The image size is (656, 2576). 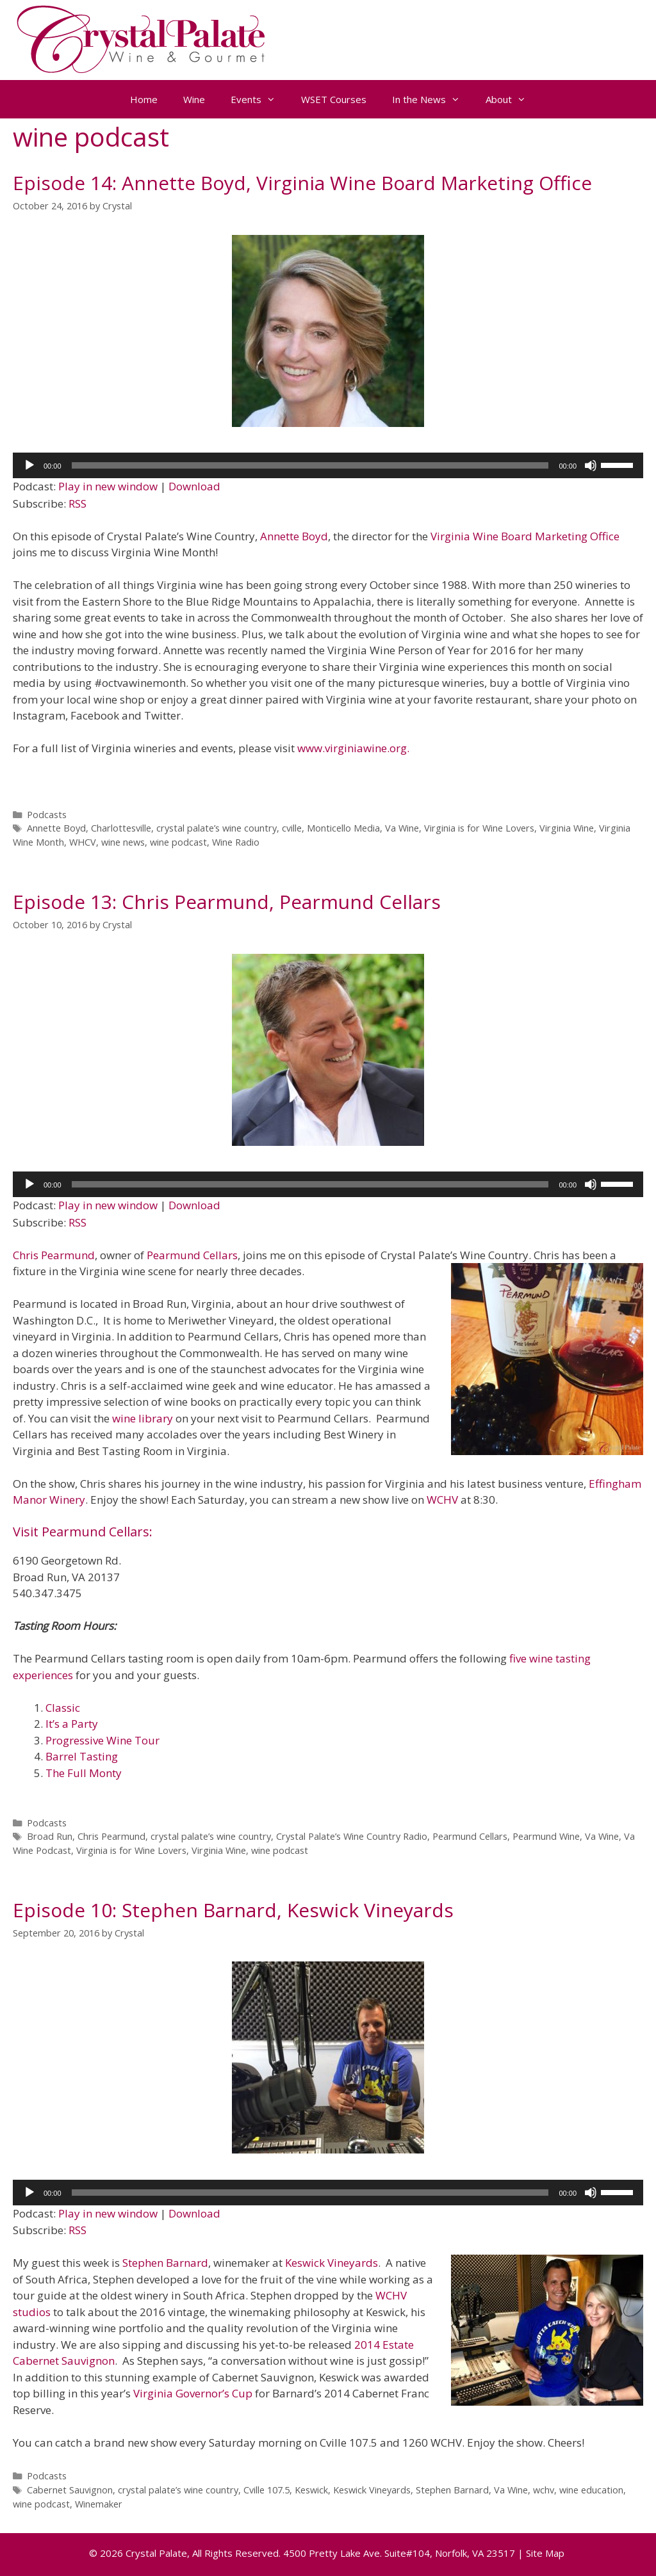 I want to click on Wine, so click(x=194, y=99).